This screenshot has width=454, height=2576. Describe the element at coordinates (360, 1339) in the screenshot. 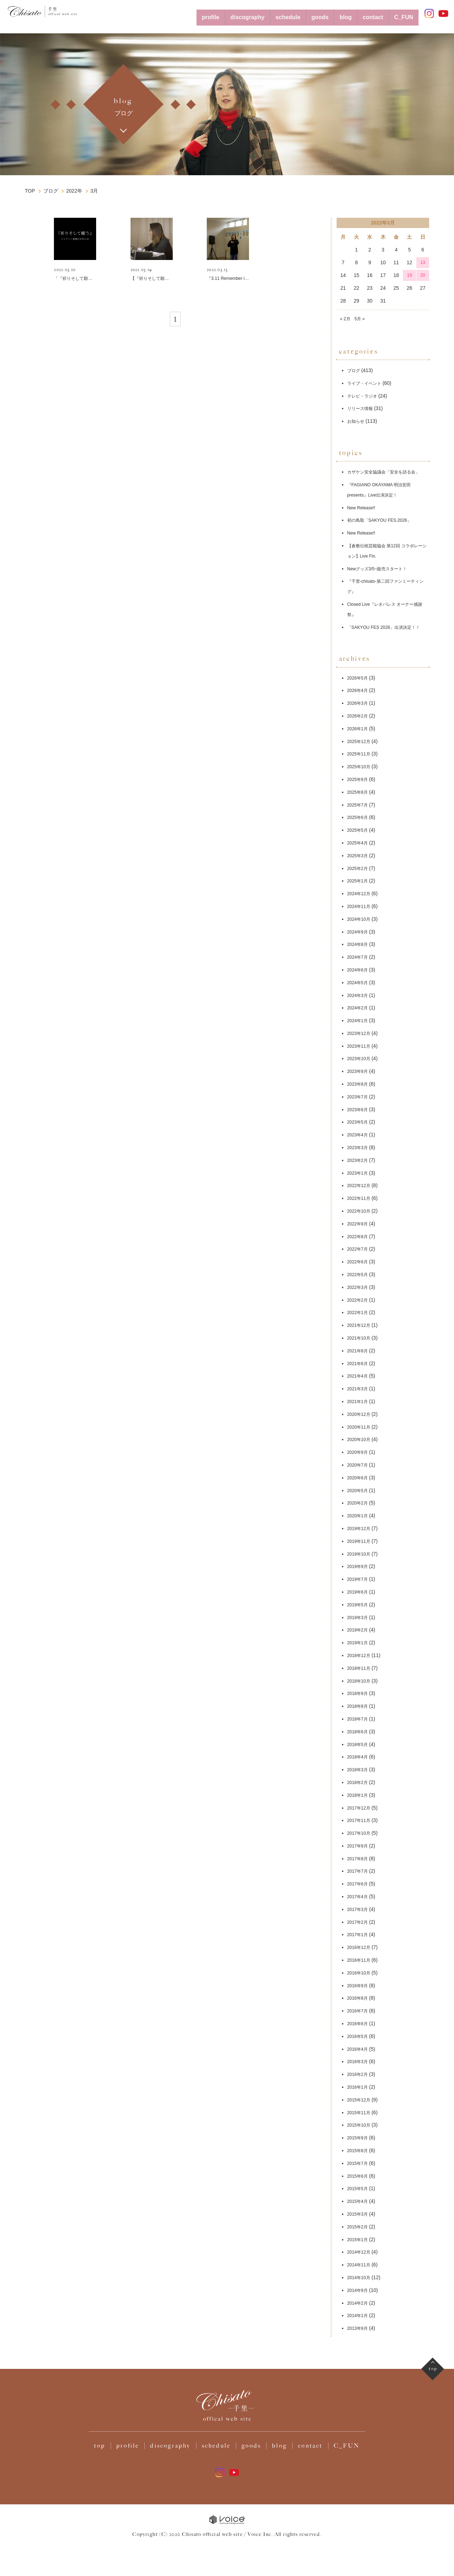

I see `2021年12月` at that location.